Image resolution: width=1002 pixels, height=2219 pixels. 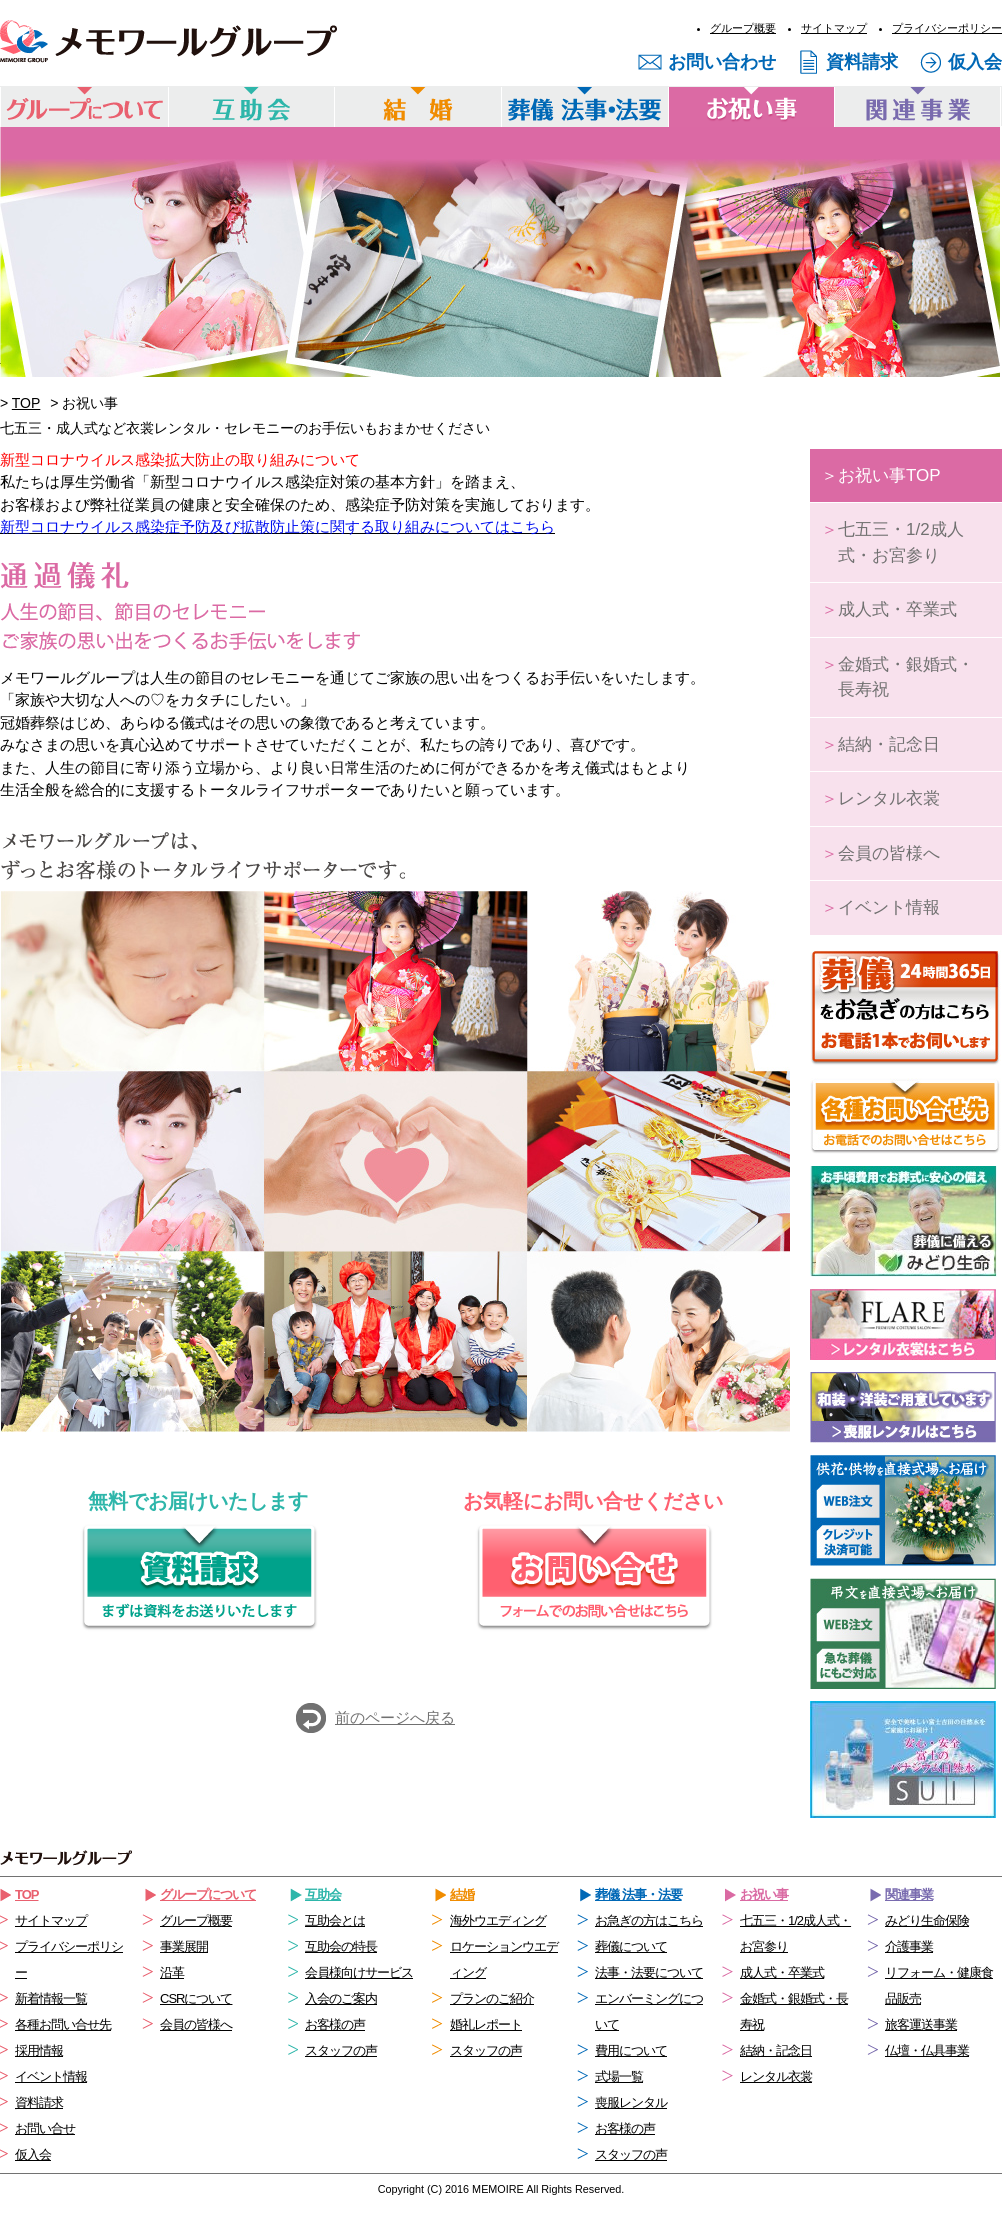 What do you see at coordinates (51, 1998) in the screenshot?
I see `新着情報一覧` at bounding box center [51, 1998].